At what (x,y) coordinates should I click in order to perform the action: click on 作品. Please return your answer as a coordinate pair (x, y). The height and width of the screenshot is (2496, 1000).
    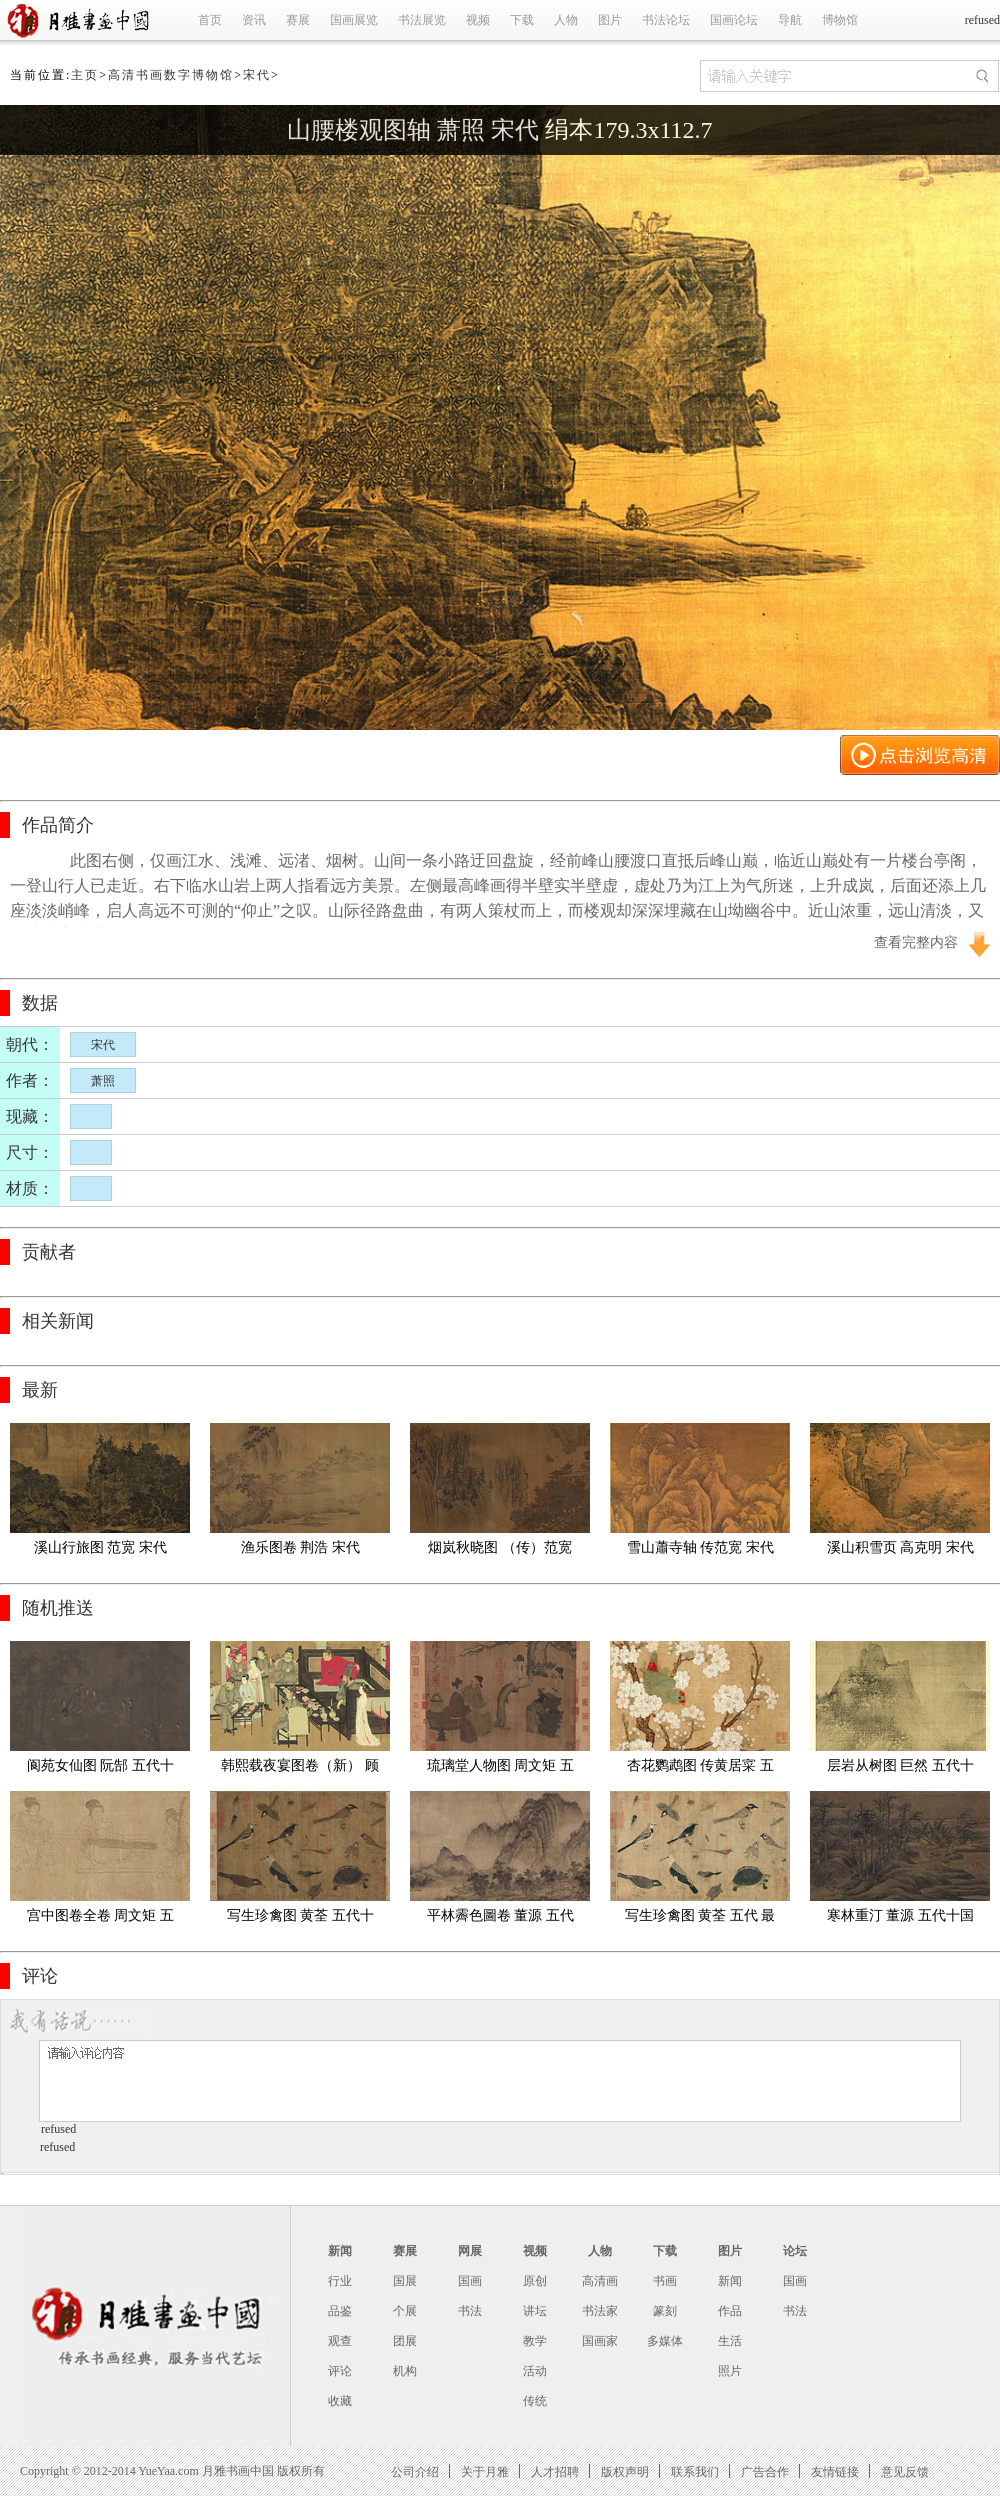
    Looking at the image, I should click on (730, 2311).